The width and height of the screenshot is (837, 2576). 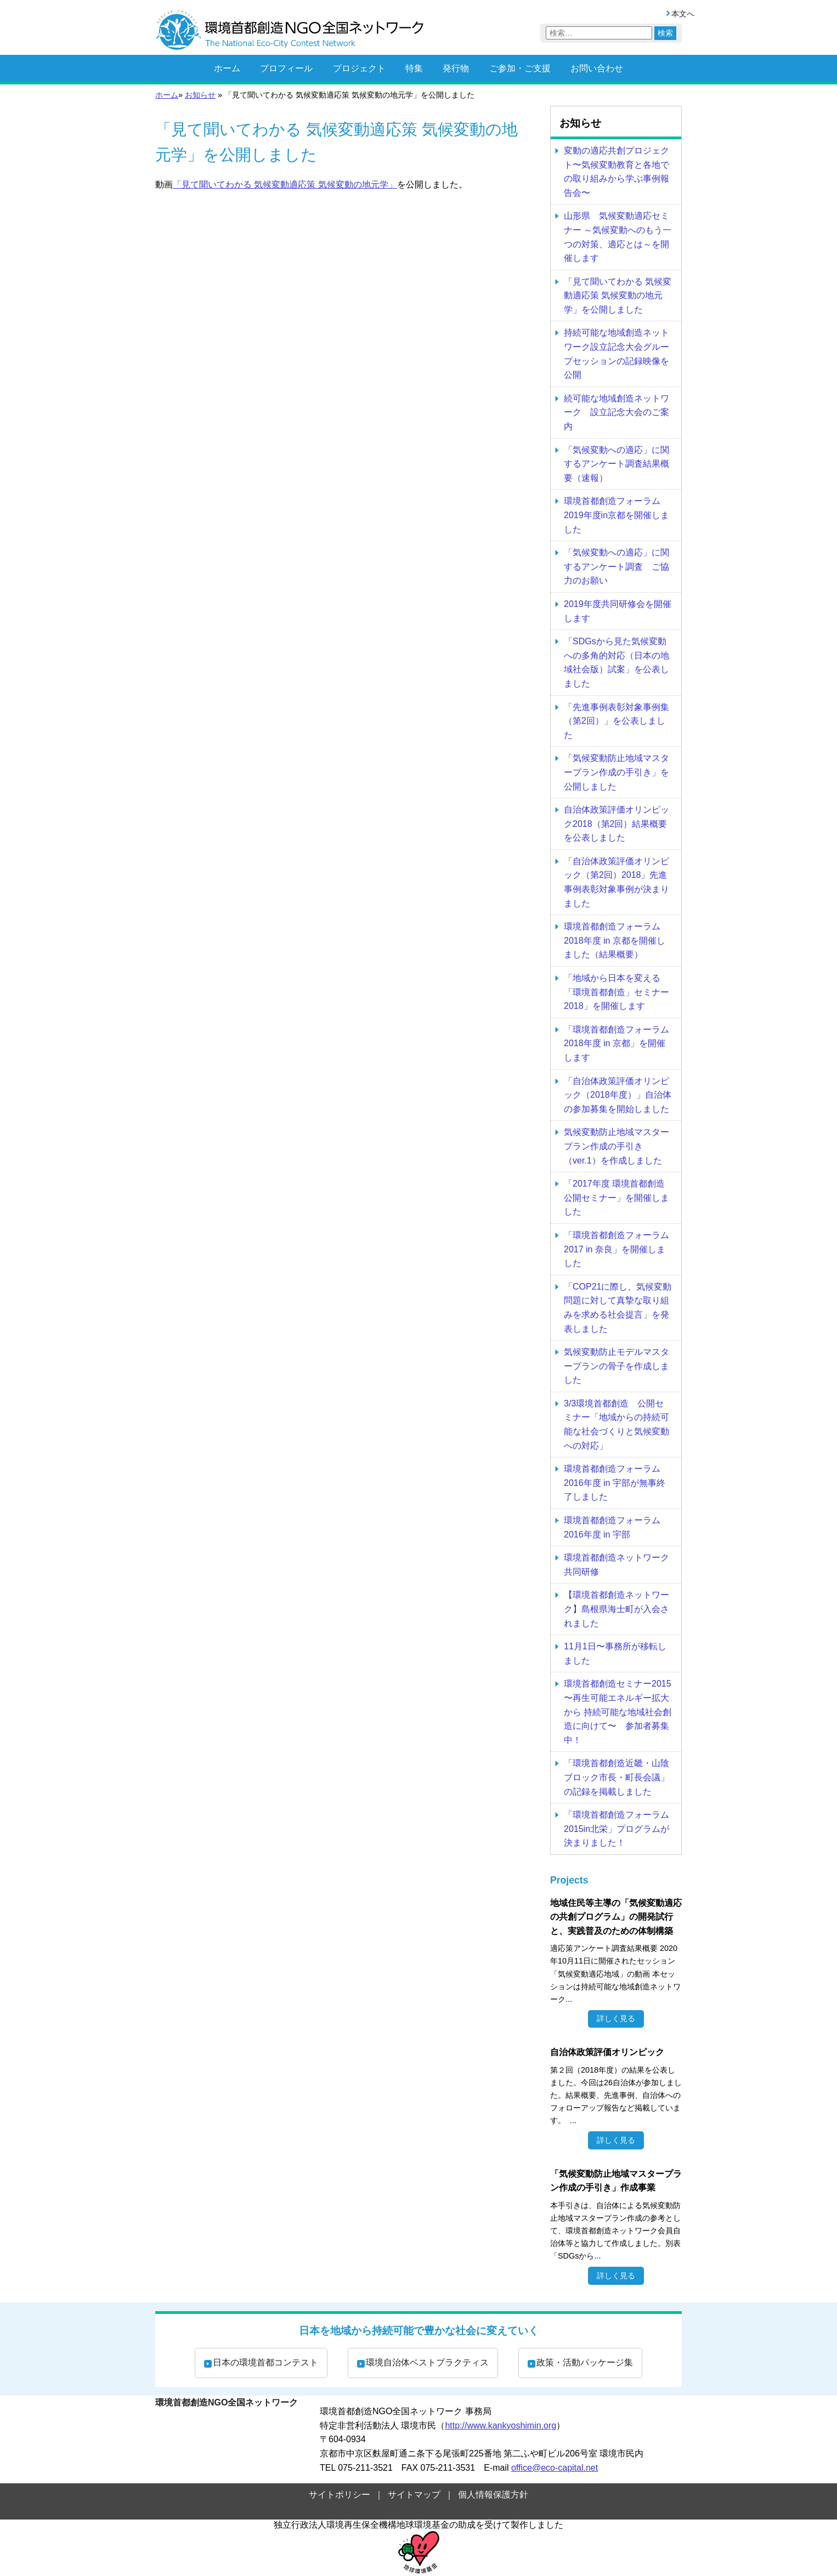 I want to click on 続可能な地域創造ネットワーク 設立記念大会のご案内, so click(x=616, y=412).